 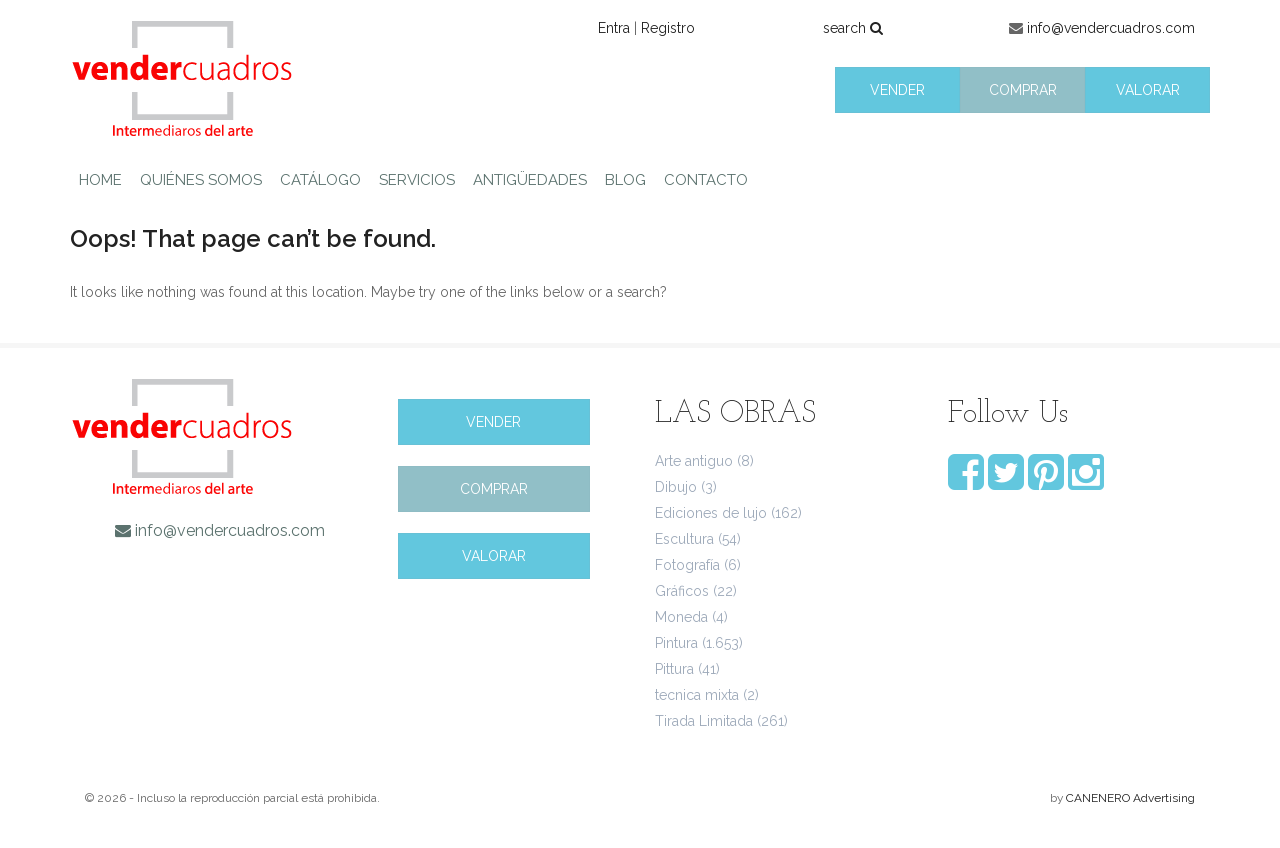 I want to click on info@vendercuadros.com, so click(x=1111, y=28).